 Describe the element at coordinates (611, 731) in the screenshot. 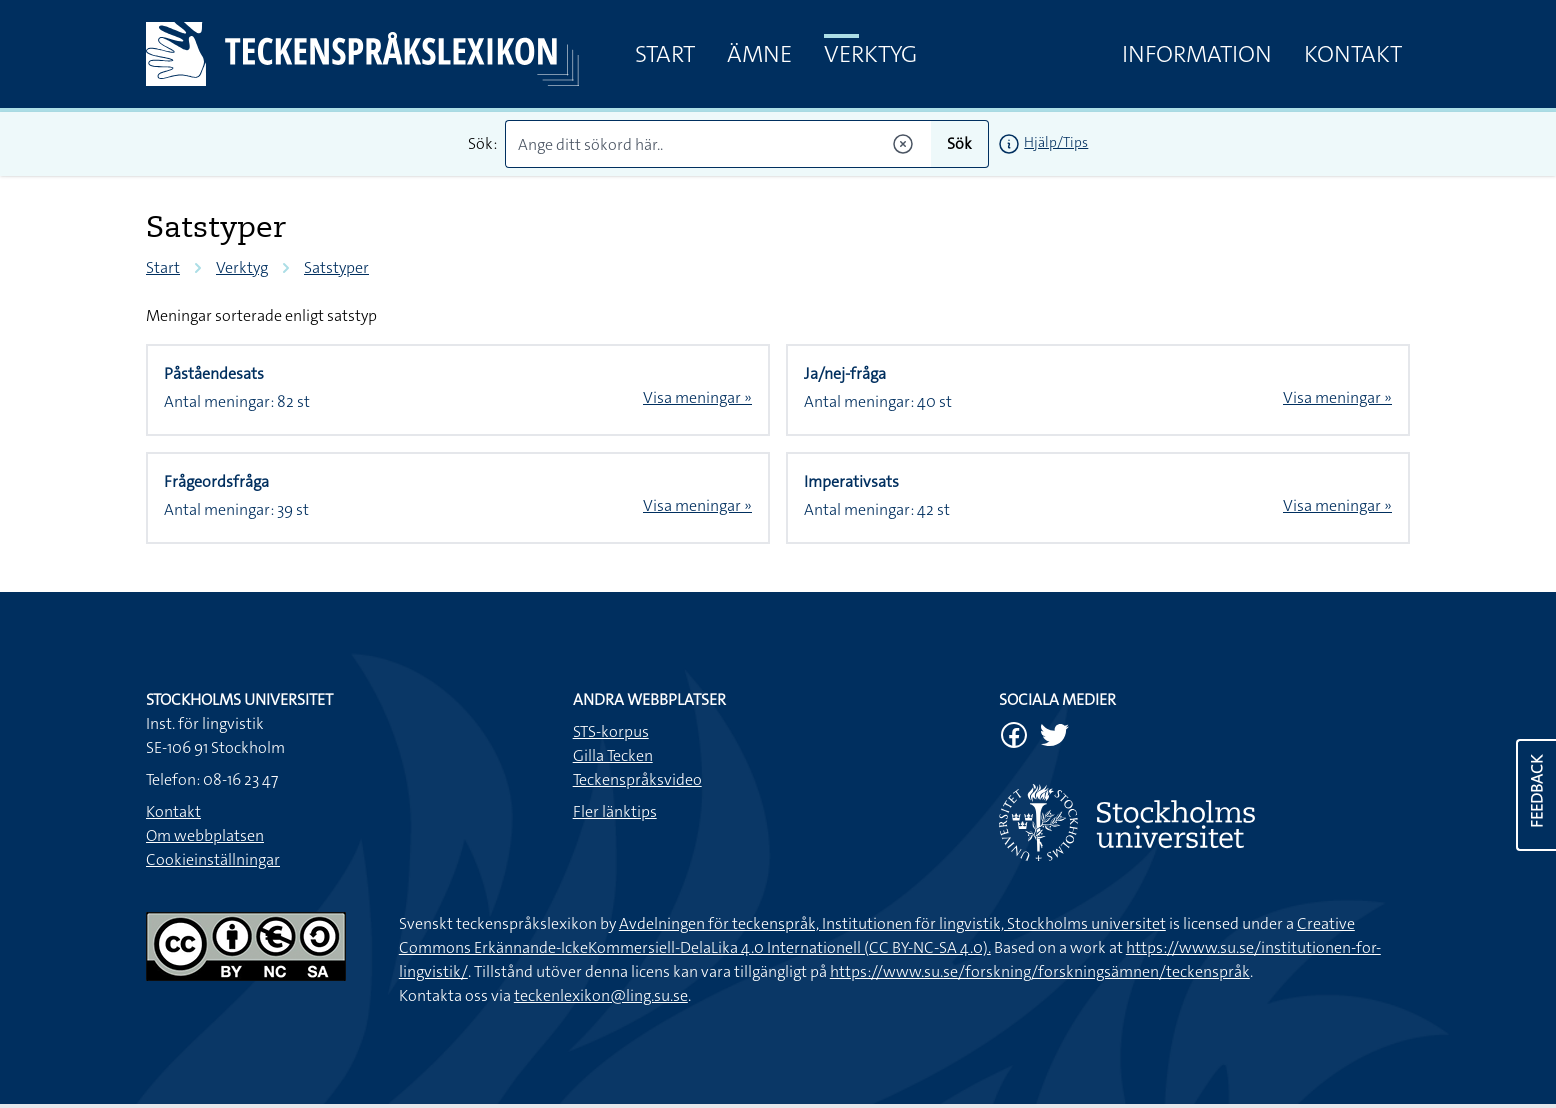

I see `STS-korpus` at that location.